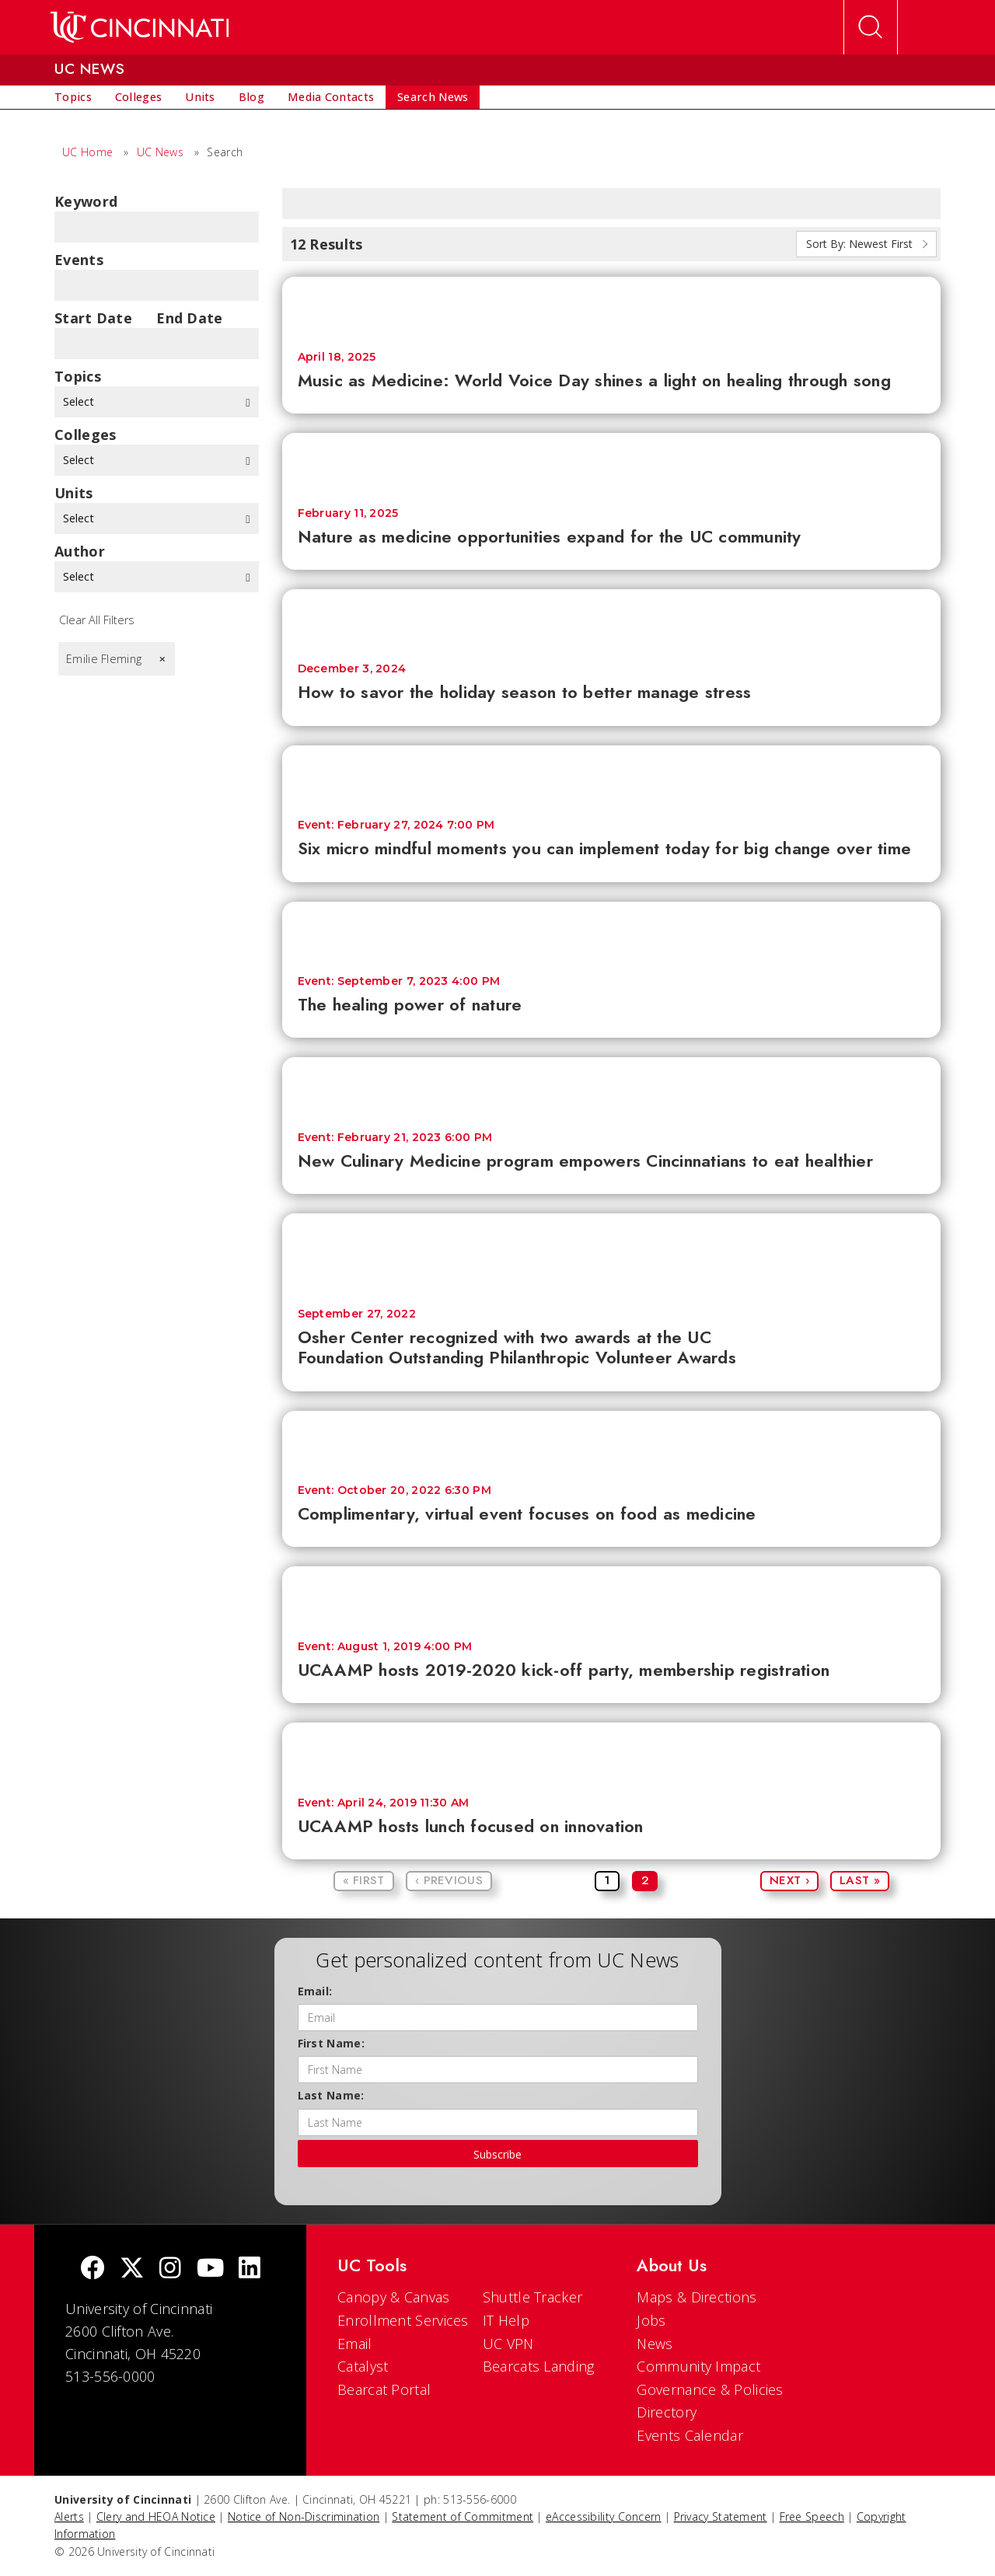 This screenshot has width=995, height=2576. Describe the element at coordinates (403, 2320) in the screenshot. I see `Enrollment Services` at that location.